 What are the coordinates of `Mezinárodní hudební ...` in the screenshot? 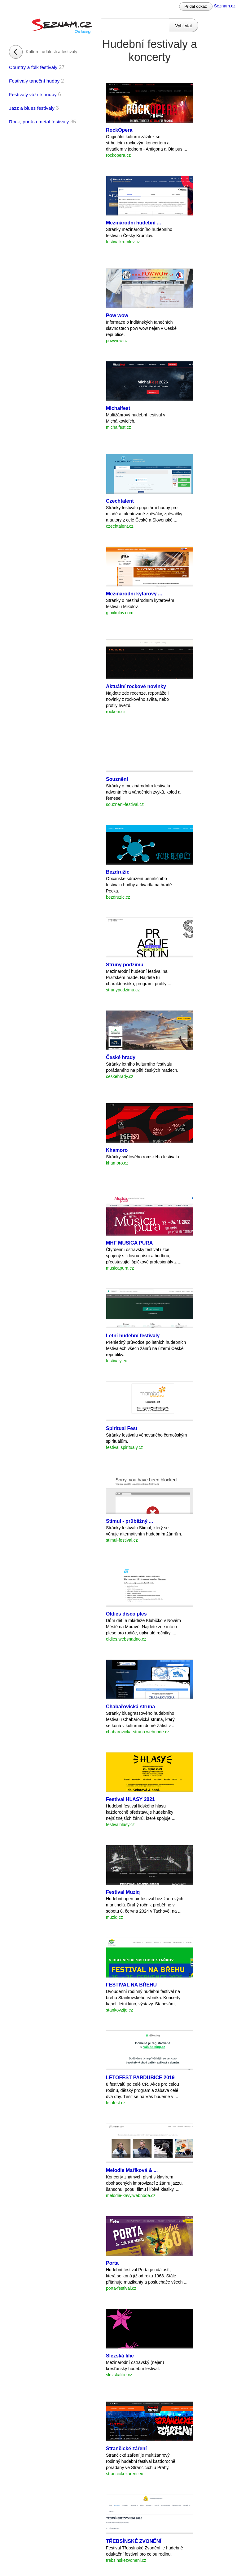 It's located at (133, 222).